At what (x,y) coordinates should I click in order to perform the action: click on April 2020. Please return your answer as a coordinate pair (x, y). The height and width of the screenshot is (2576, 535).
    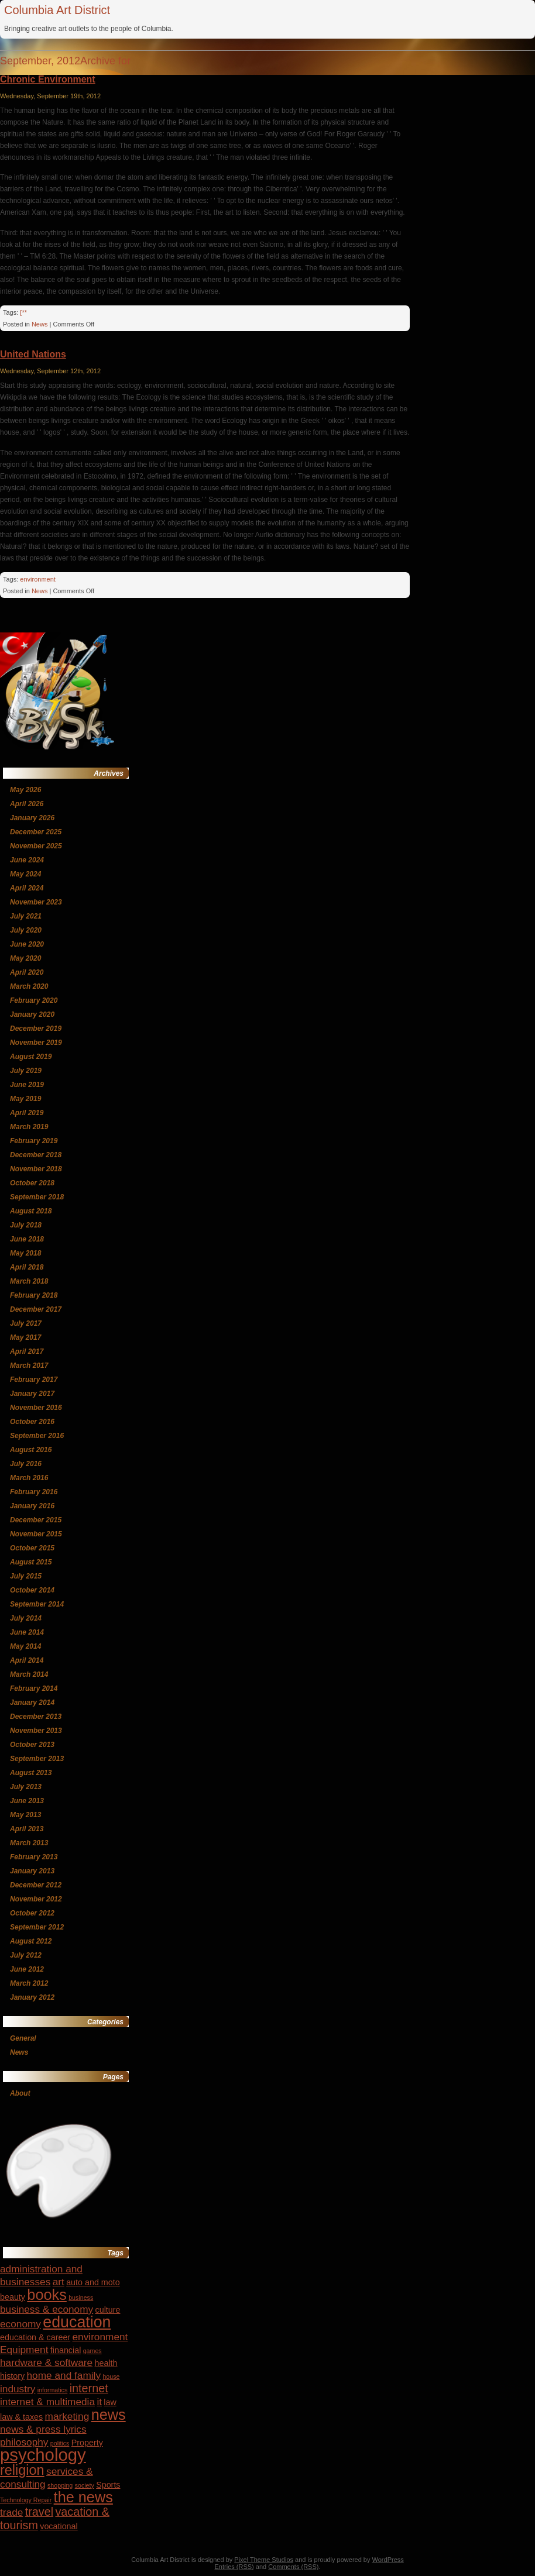
    Looking at the image, I should click on (26, 972).